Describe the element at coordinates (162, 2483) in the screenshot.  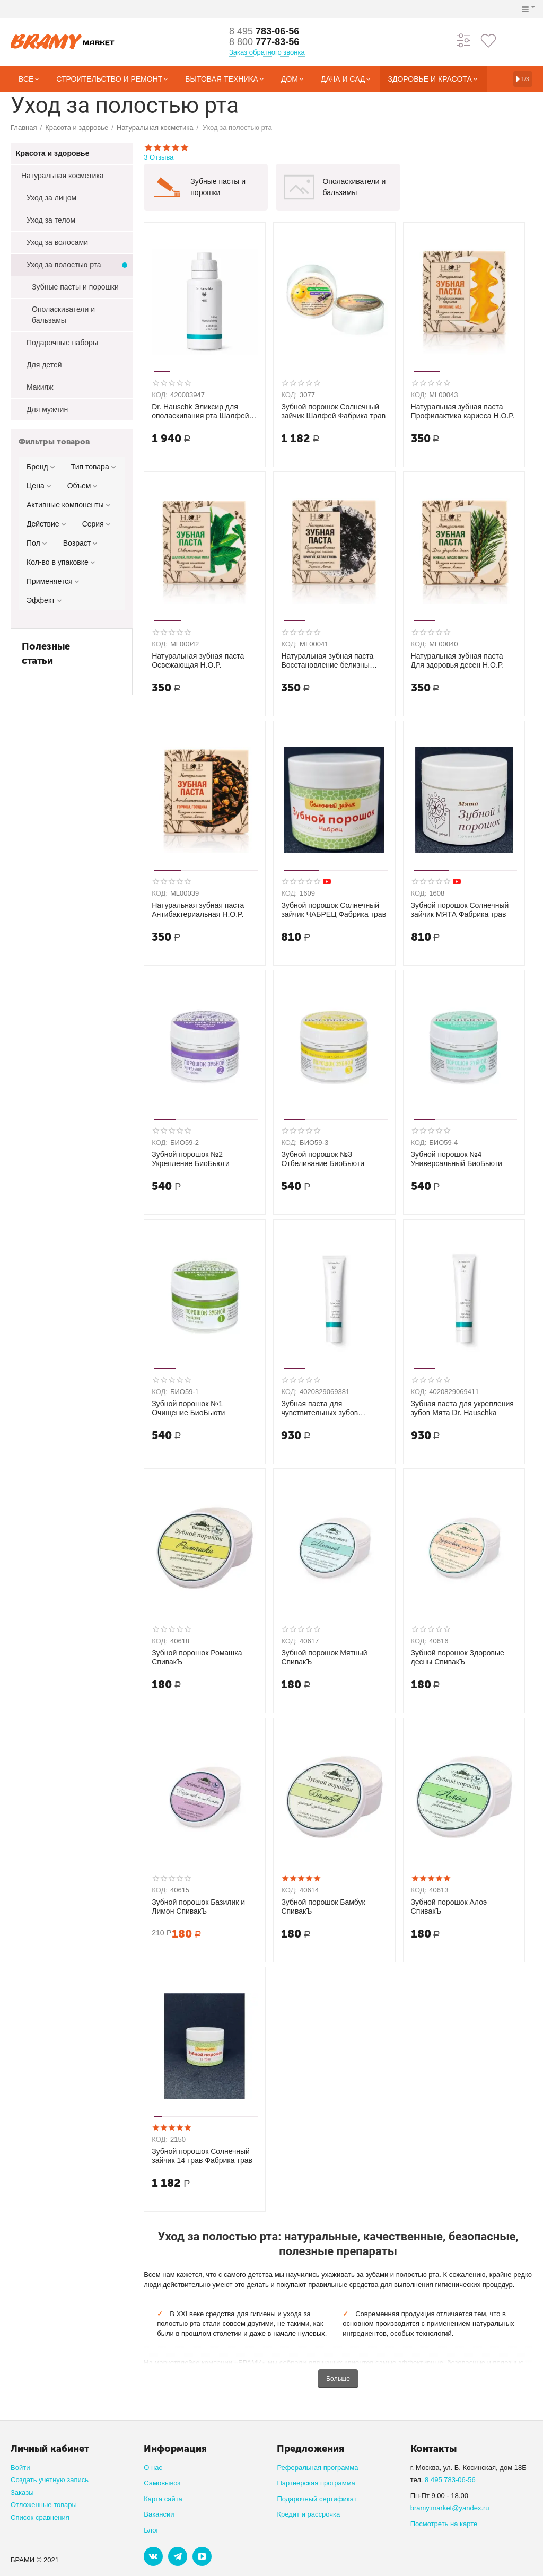
I see `Самовывоз` at that location.